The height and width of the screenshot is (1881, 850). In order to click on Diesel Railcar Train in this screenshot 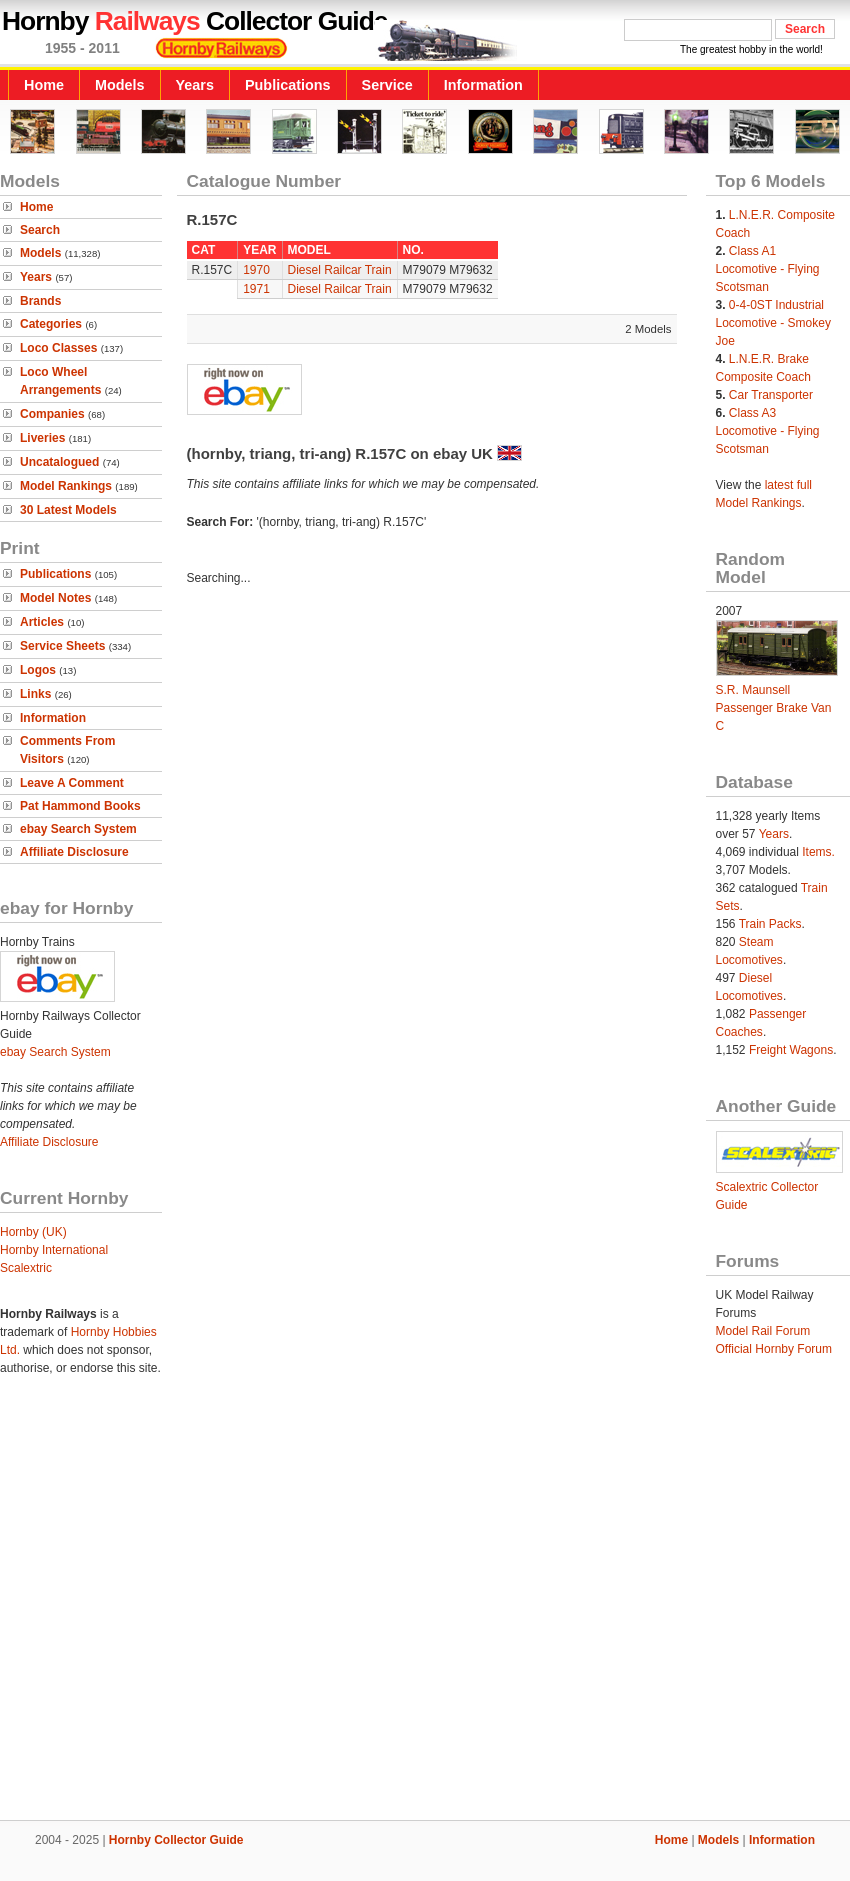, I will do `click(340, 270)`.